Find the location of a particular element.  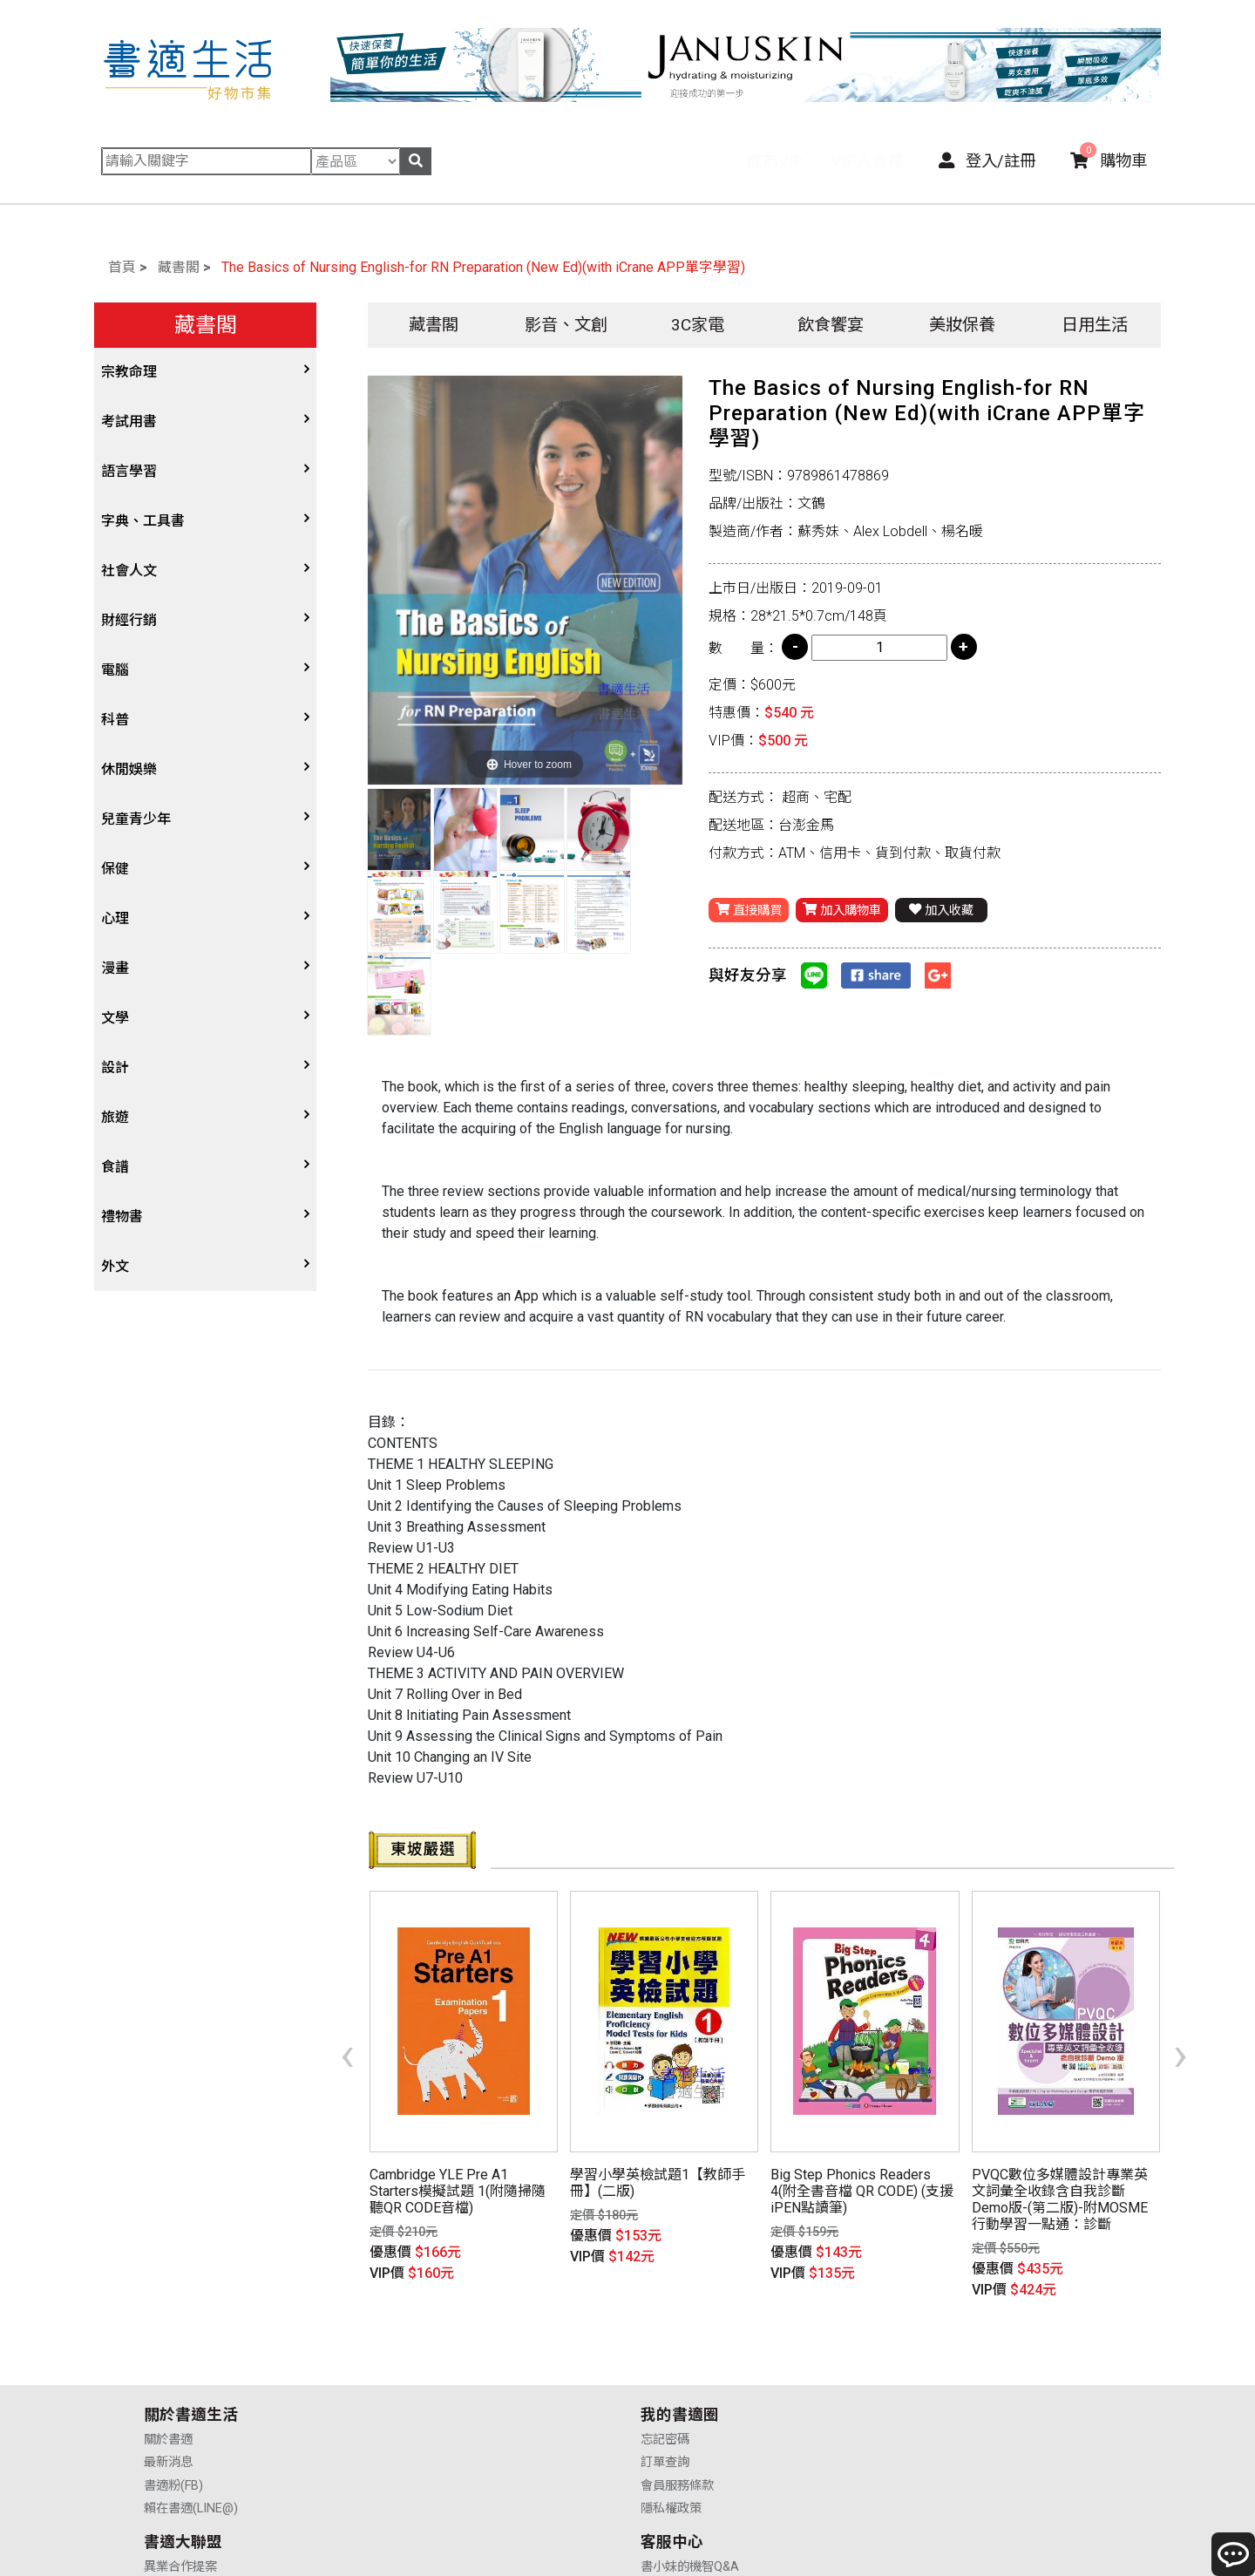

關於書適 is located at coordinates (168, 2342).